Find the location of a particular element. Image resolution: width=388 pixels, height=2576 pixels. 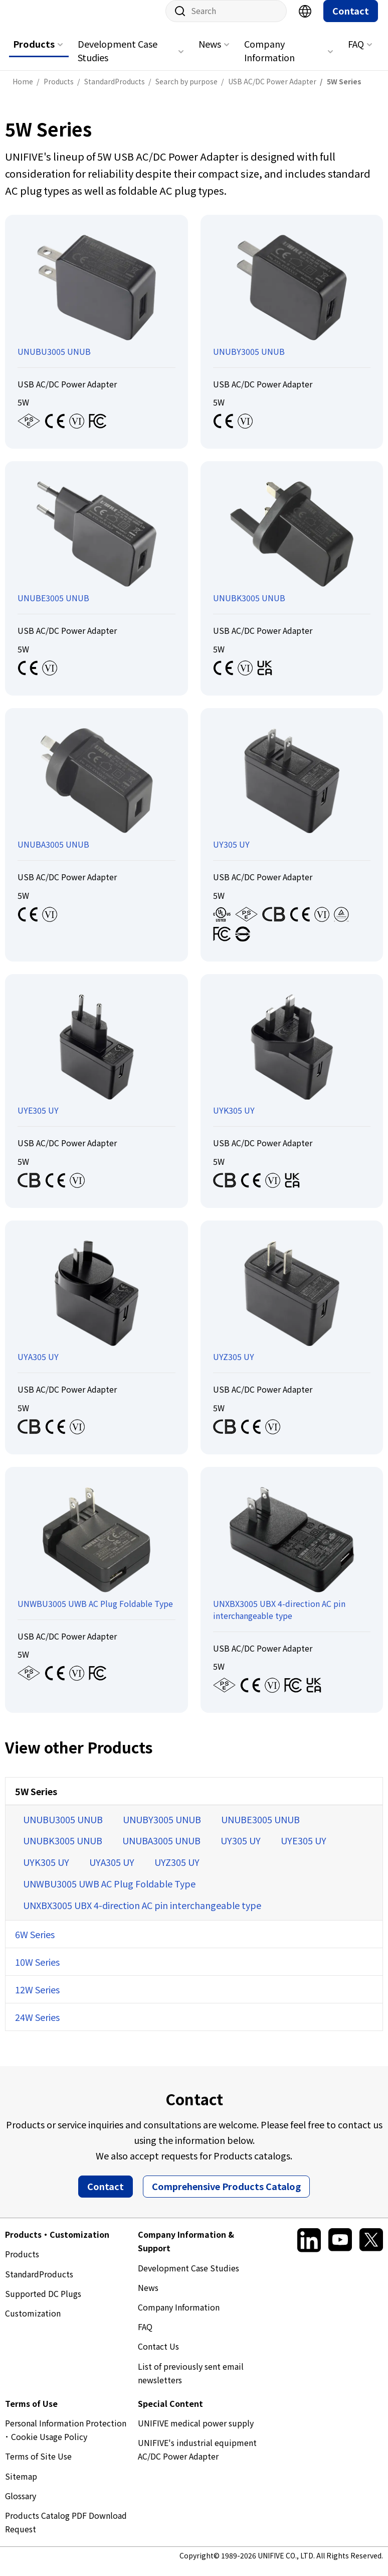

10W Series is located at coordinates (37, 1971).